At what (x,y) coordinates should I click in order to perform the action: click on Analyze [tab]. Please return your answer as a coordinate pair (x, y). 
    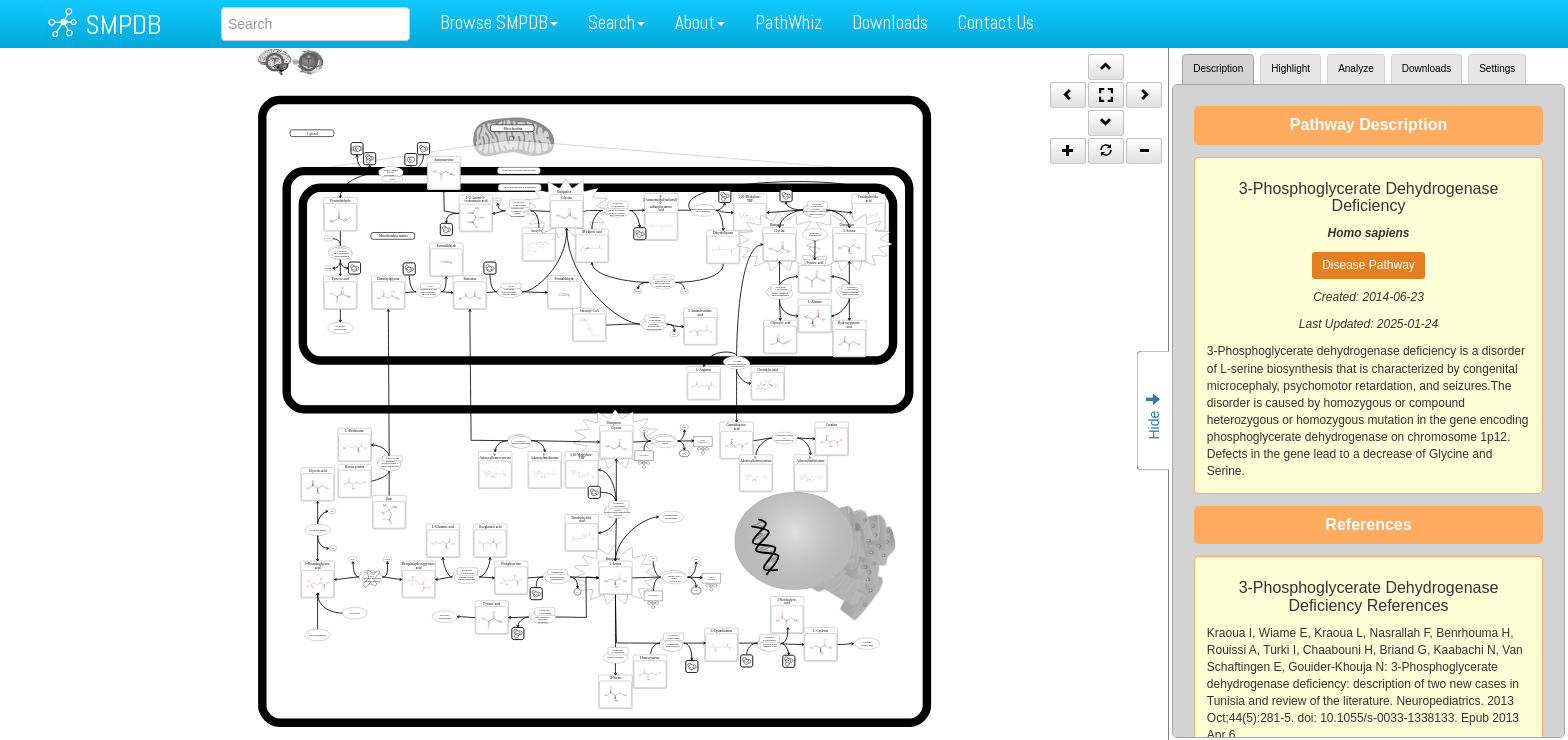
    Looking at the image, I should click on (1356, 68).